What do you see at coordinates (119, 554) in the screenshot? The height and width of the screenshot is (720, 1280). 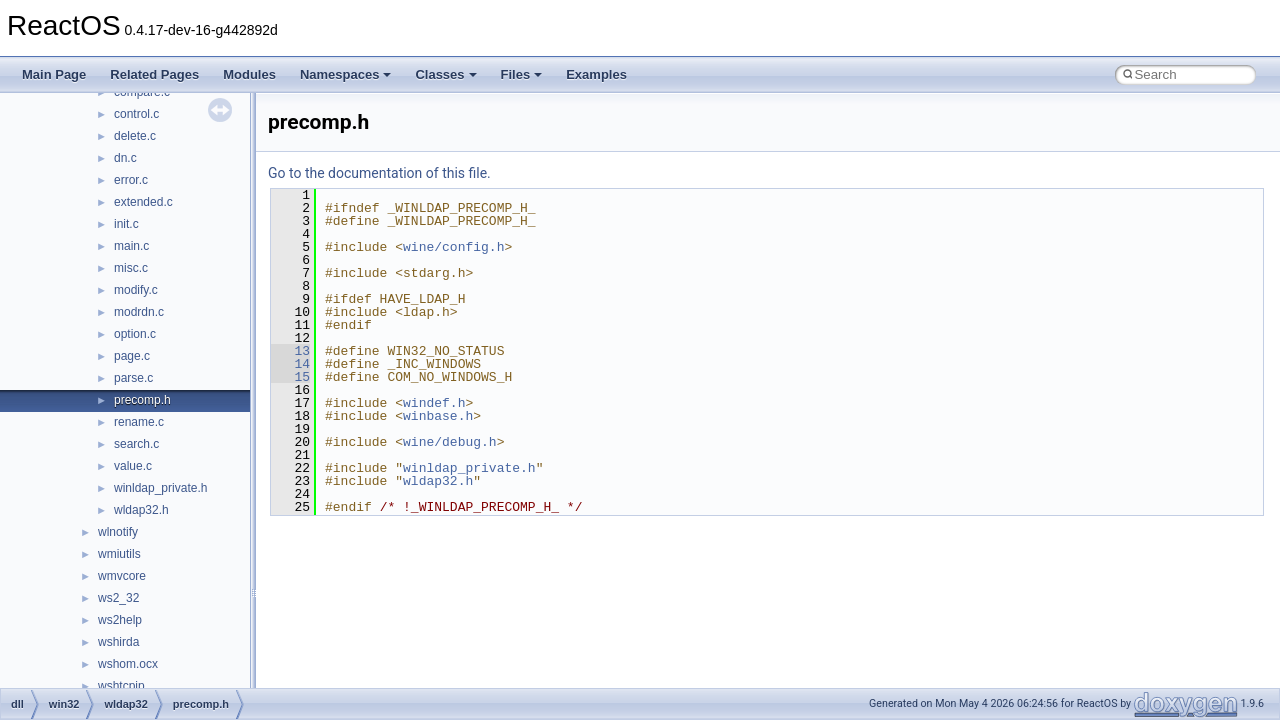 I see `wmiutils` at bounding box center [119, 554].